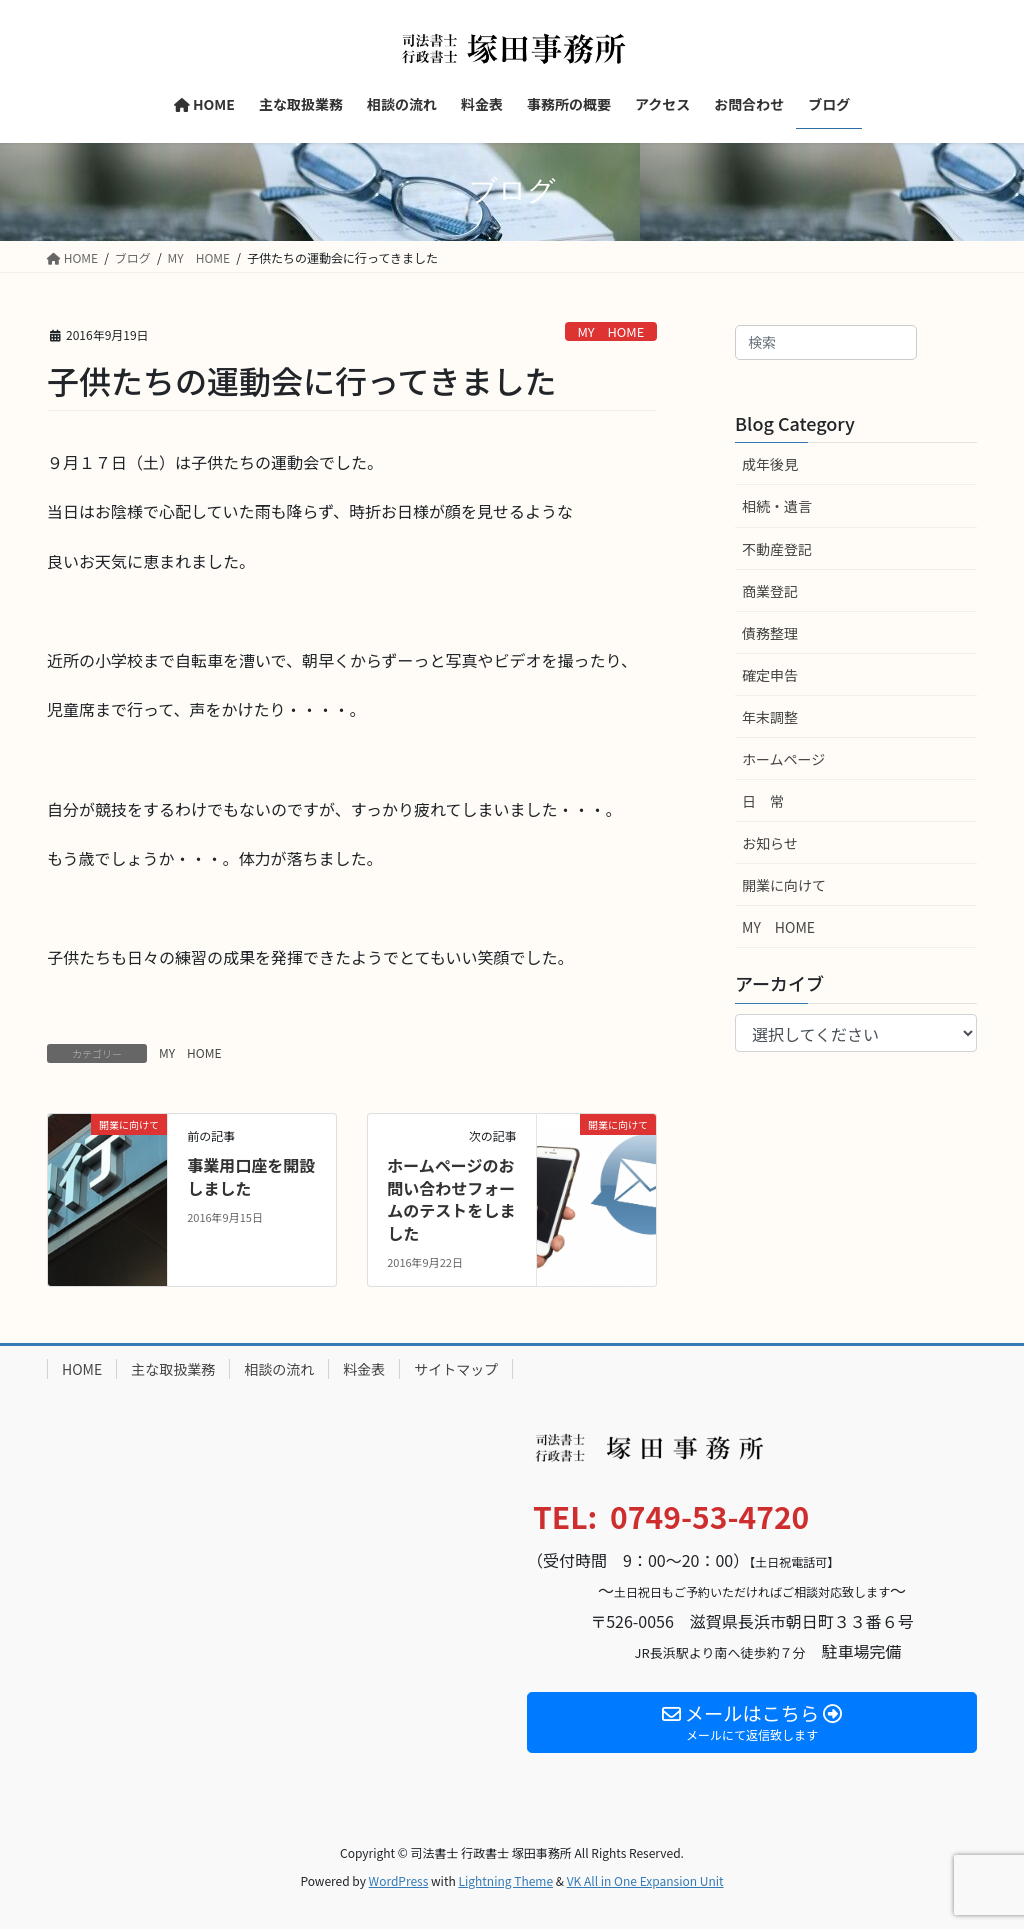  What do you see at coordinates (784, 885) in the screenshot?
I see `開業に向けて` at bounding box center [784, 885].